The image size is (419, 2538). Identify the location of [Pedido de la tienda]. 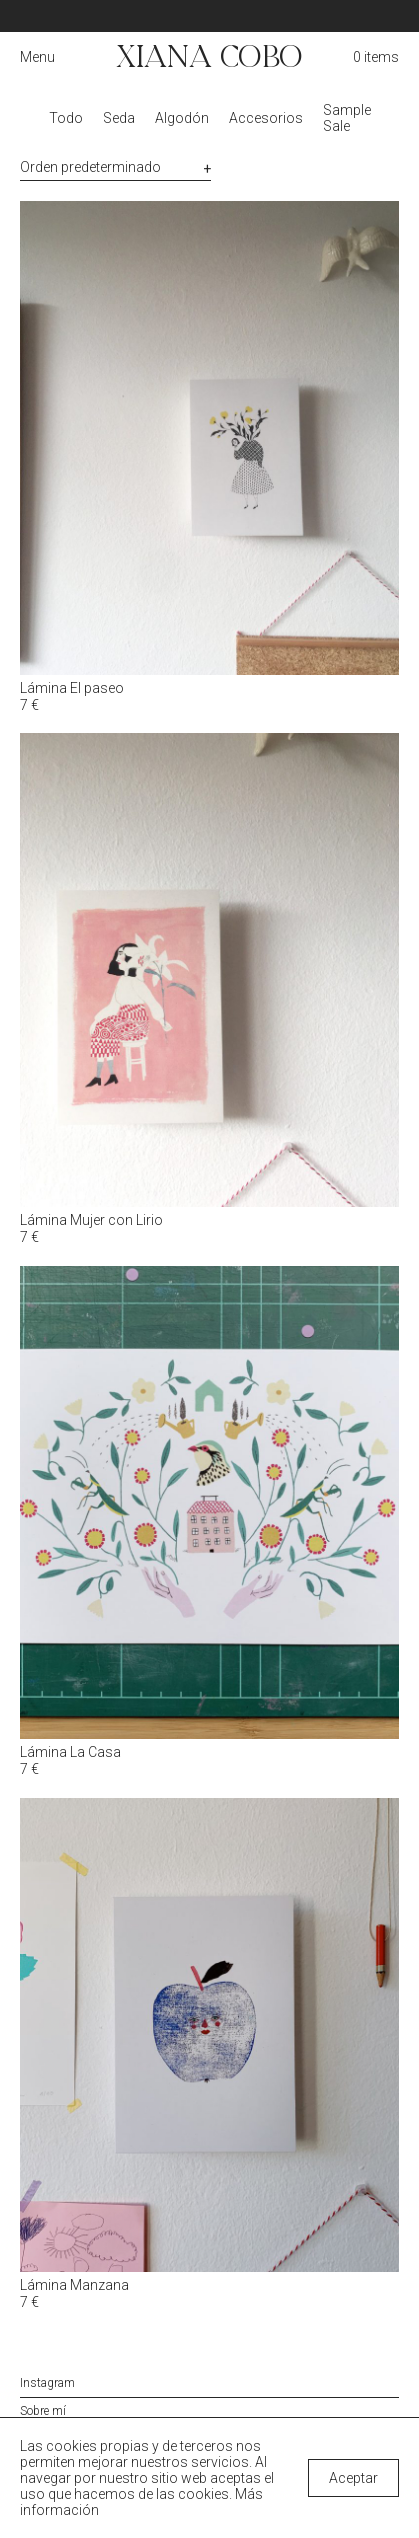
(115, 167).